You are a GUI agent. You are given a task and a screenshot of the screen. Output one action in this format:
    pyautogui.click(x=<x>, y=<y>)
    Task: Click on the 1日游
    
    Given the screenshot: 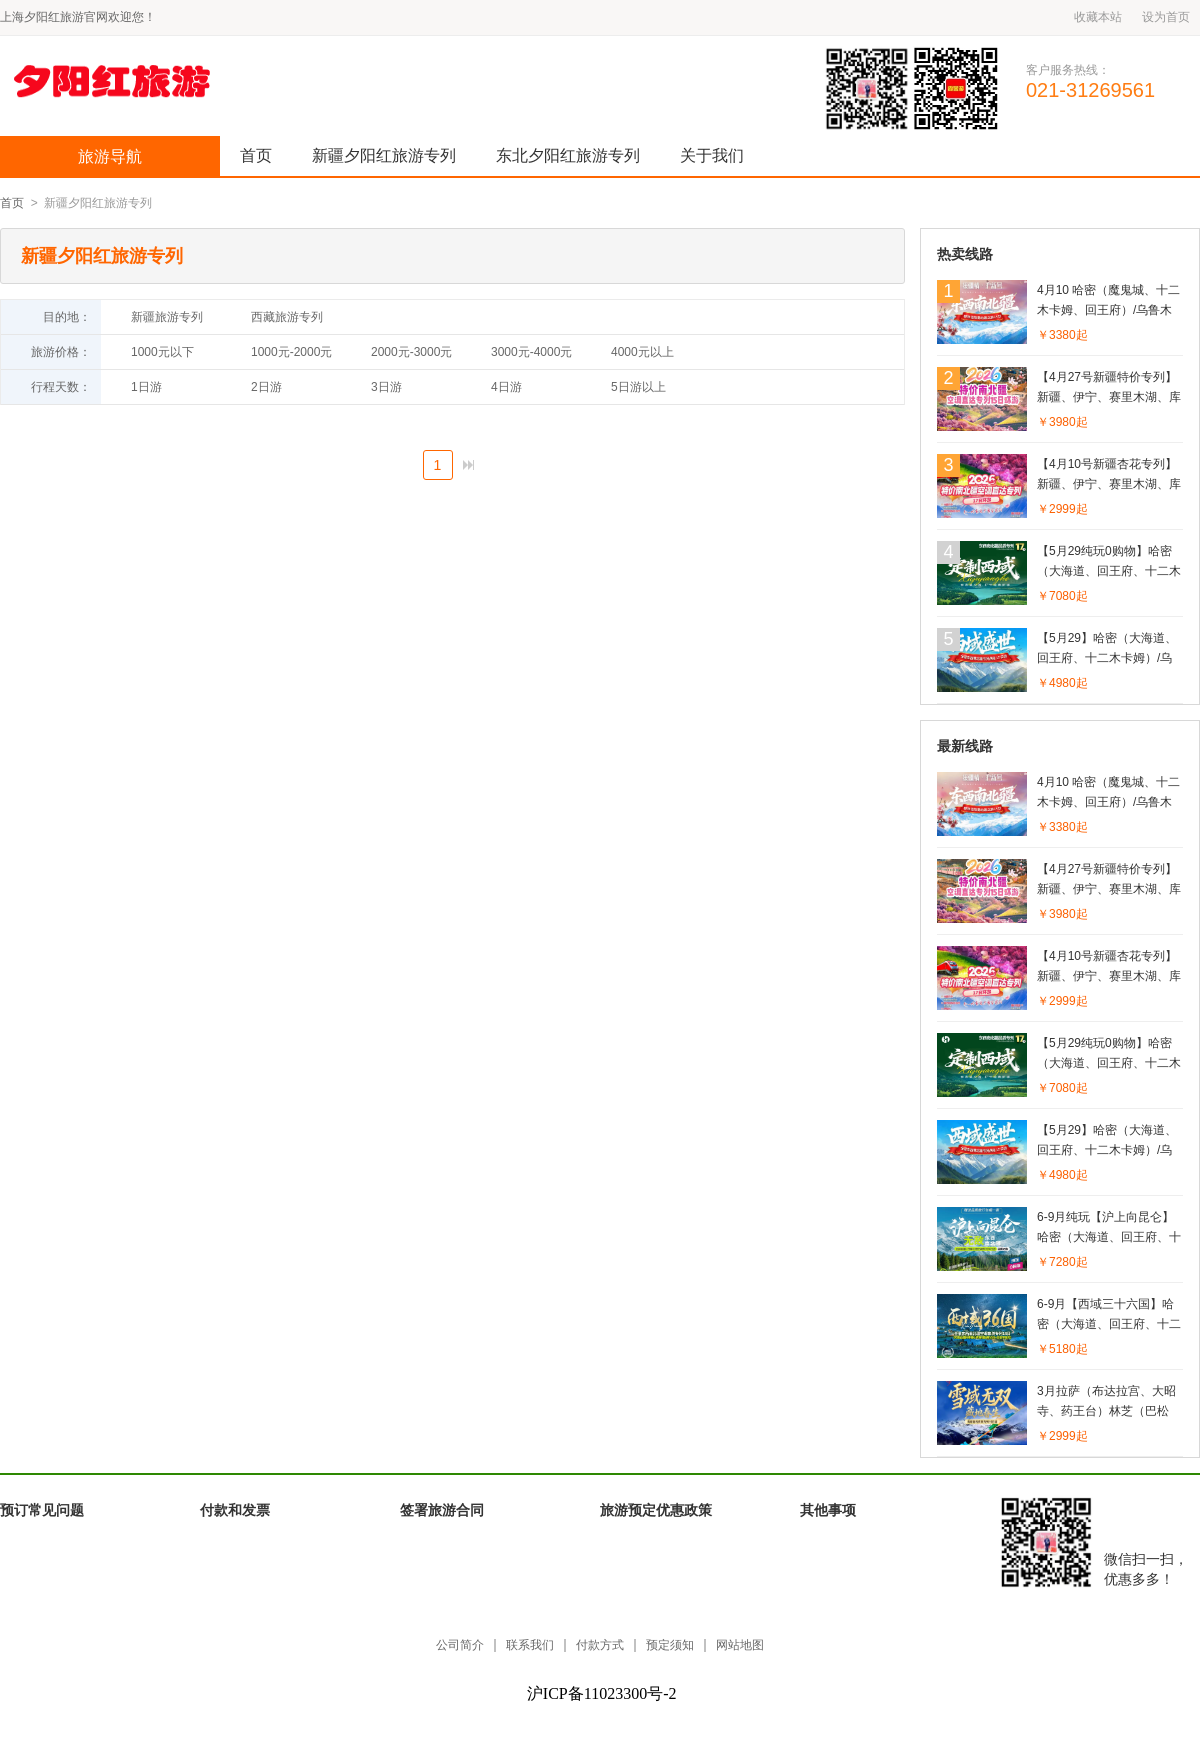 What is the action you would take?
    pyautogui.click(x=146, y=387)
    